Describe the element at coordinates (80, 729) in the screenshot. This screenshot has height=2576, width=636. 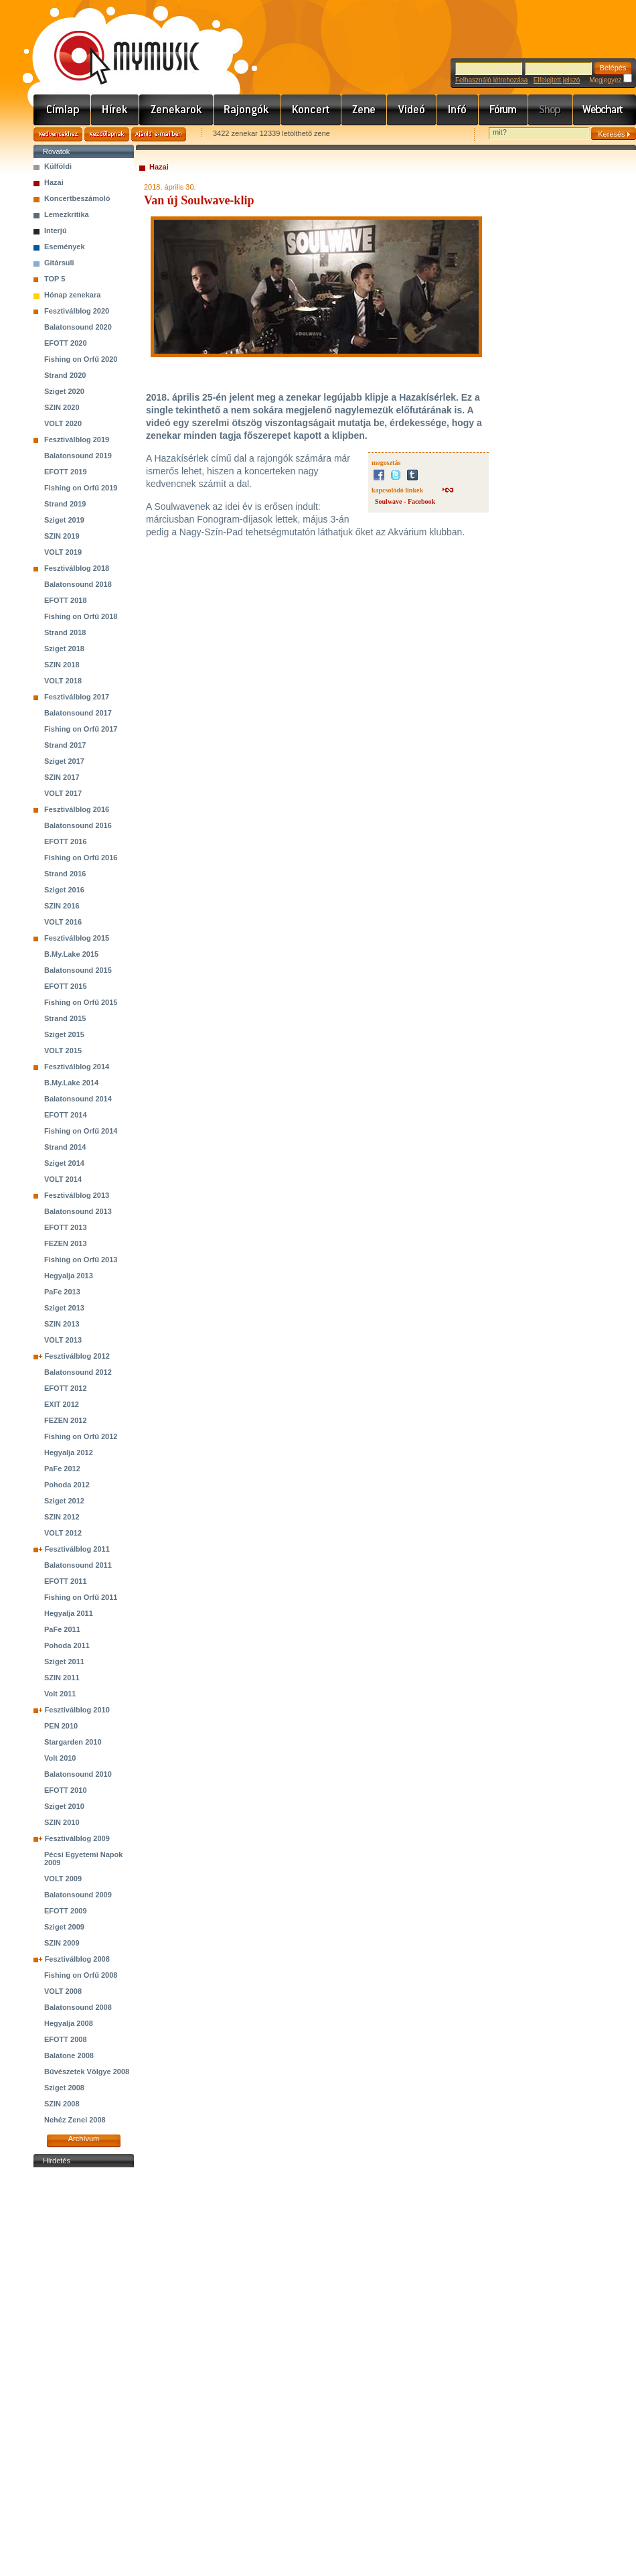
I see `Fishing on Orfű 2017` at that location.